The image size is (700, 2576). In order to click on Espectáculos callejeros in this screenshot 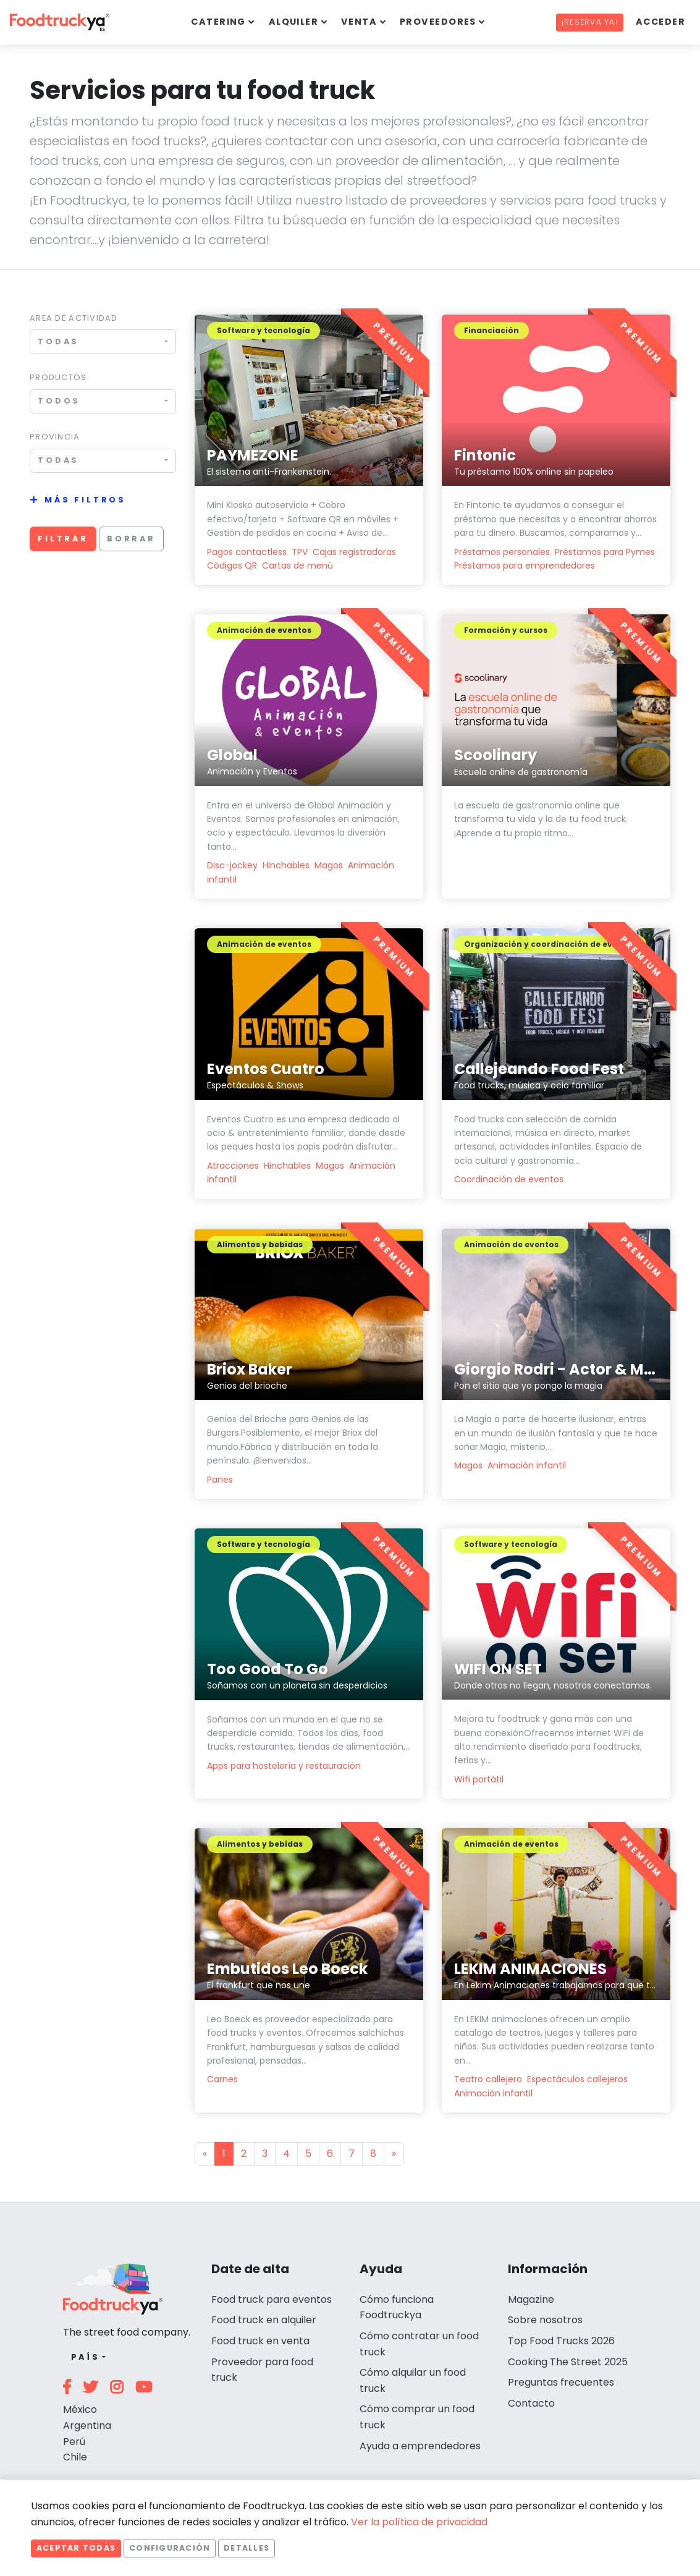, I will do `click(577, 2079)`.